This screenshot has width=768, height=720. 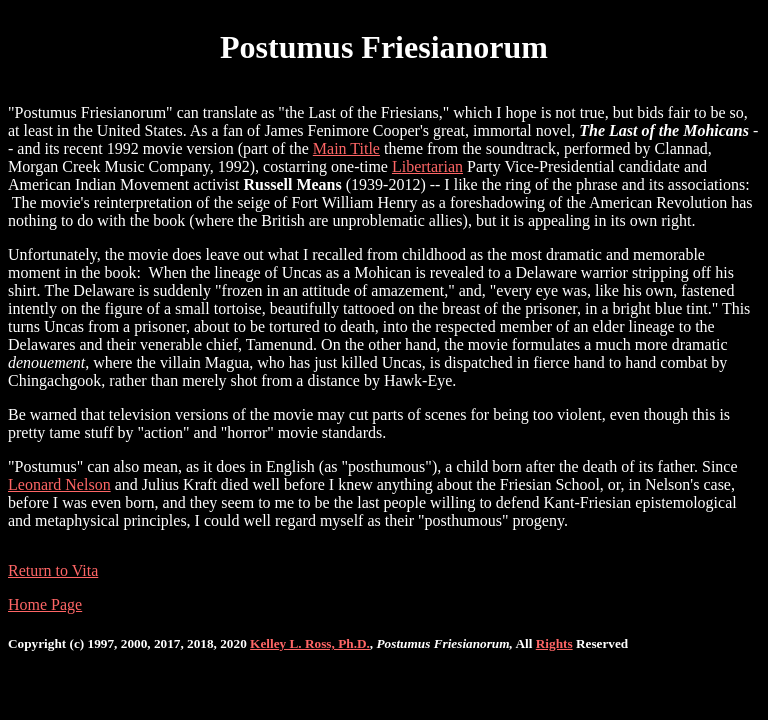 What do you see at coordinates (59, 484) in the screenshot?
I see `Leonard Nelson` at bounding box center [59, 484].